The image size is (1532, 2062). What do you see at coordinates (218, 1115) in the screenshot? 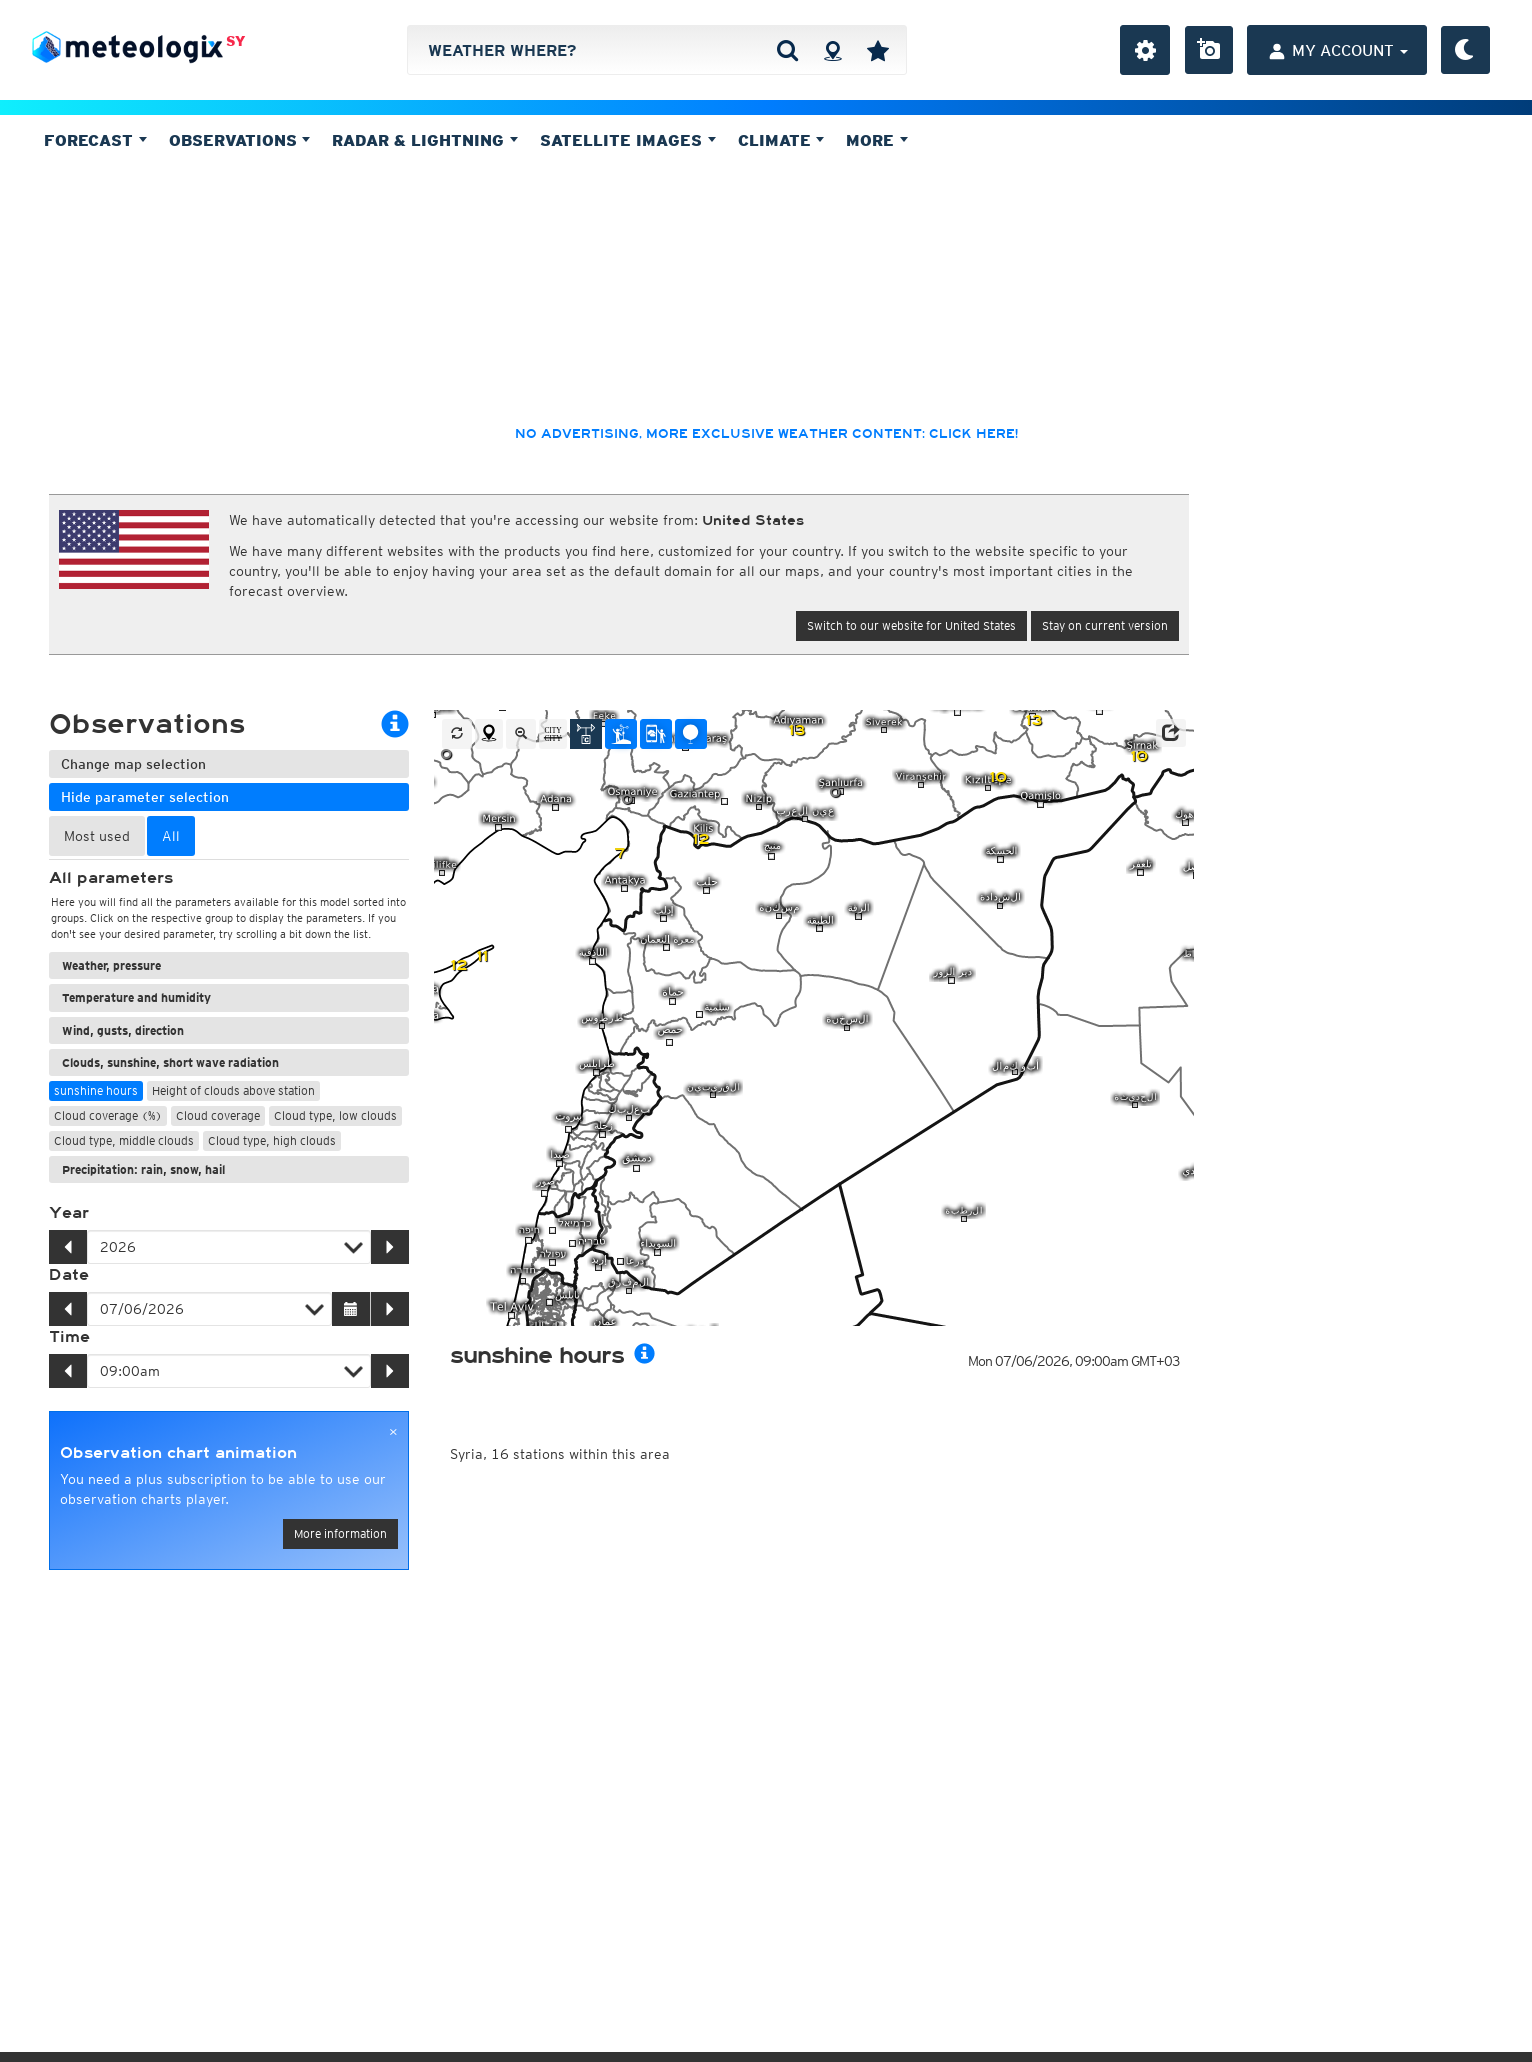
I see `Cloud coverage` at bounding box center [218, 1115].